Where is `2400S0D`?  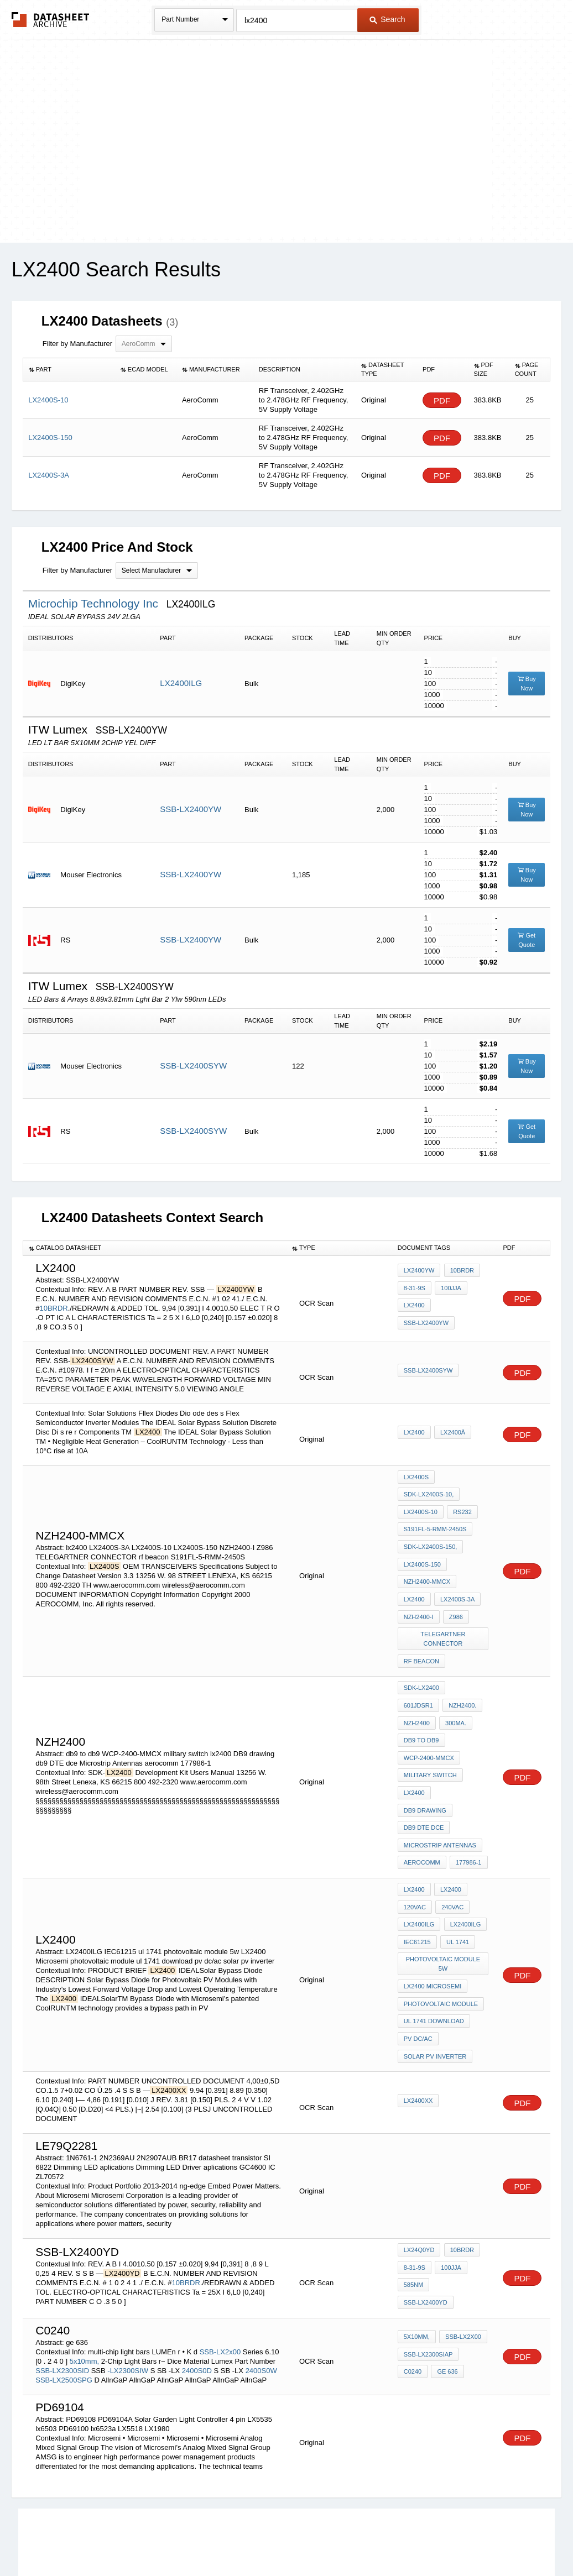
2400S0D is located at coordinates (197, 2257).